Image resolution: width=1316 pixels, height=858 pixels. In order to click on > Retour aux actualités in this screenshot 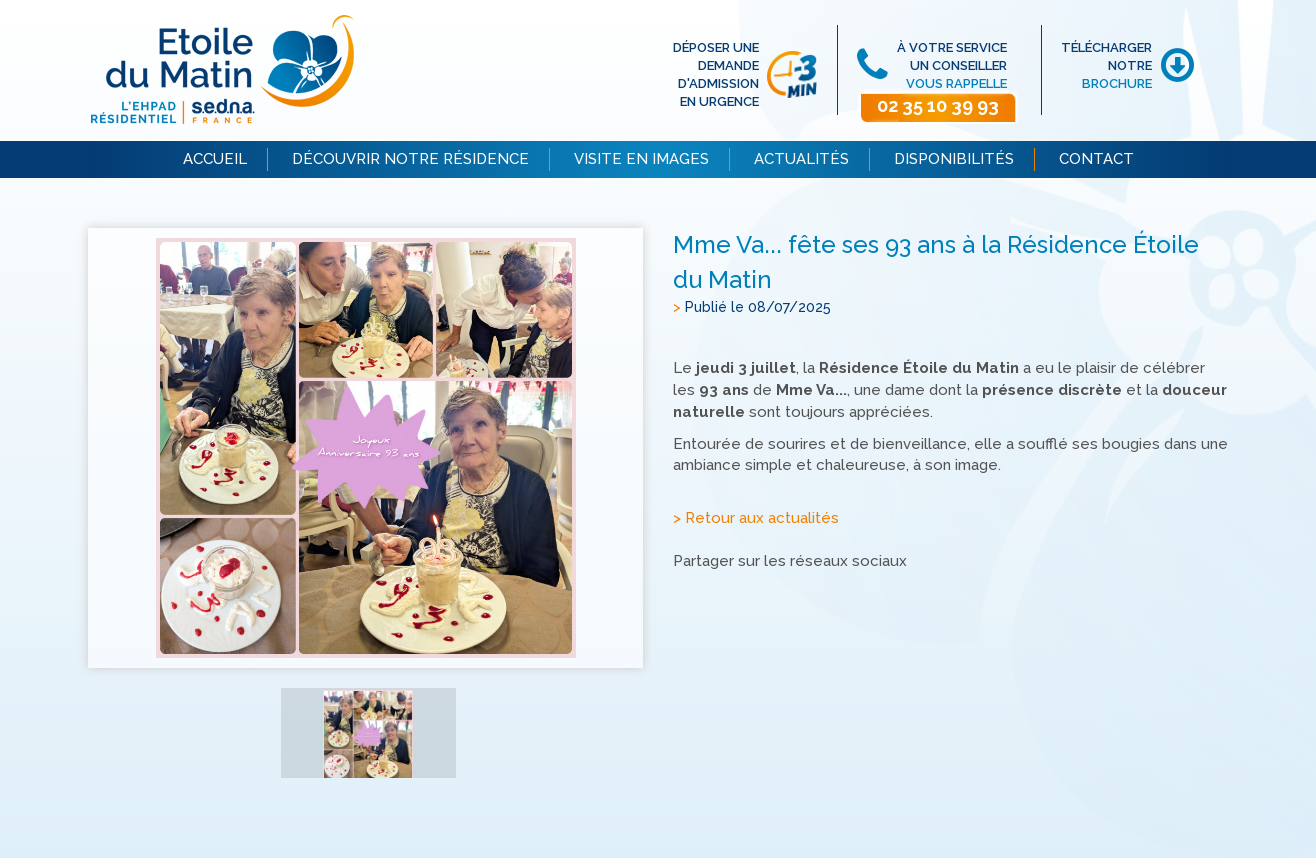, I will do `click(756, 519)`.